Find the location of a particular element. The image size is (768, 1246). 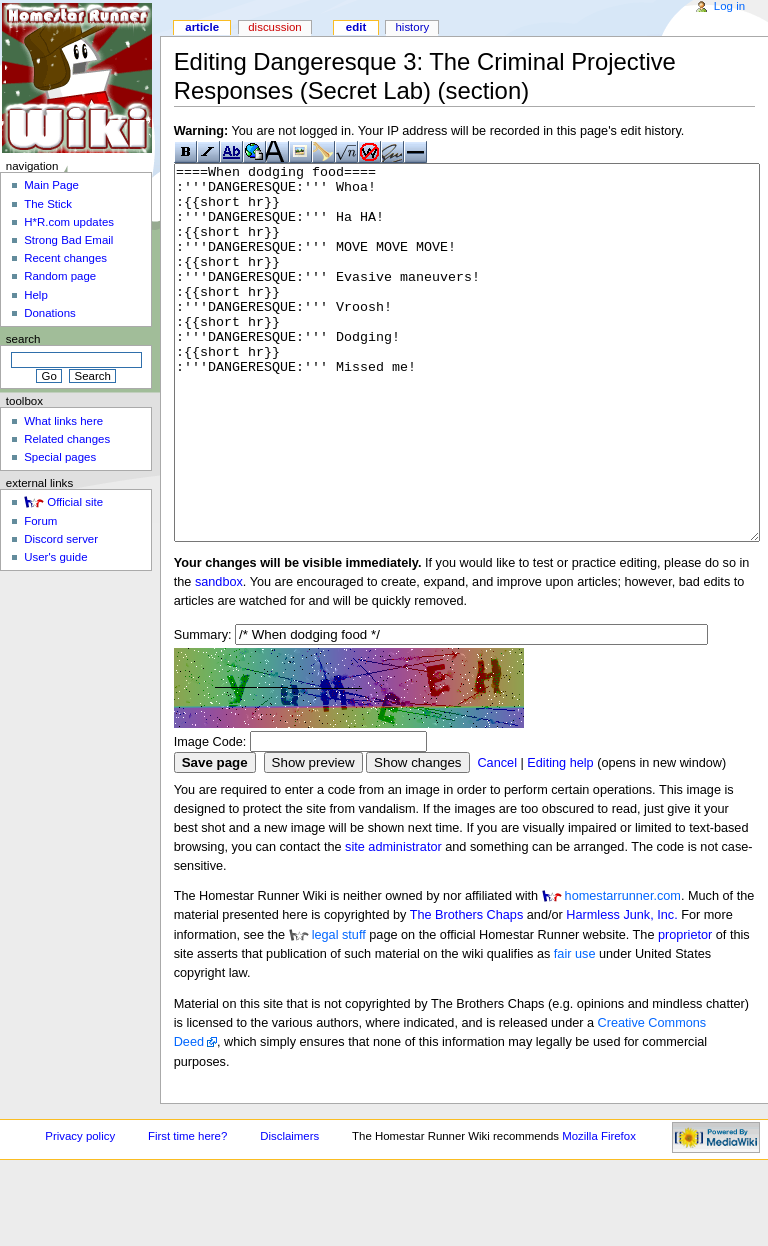

User's guide is located at coordinates (55, 557).